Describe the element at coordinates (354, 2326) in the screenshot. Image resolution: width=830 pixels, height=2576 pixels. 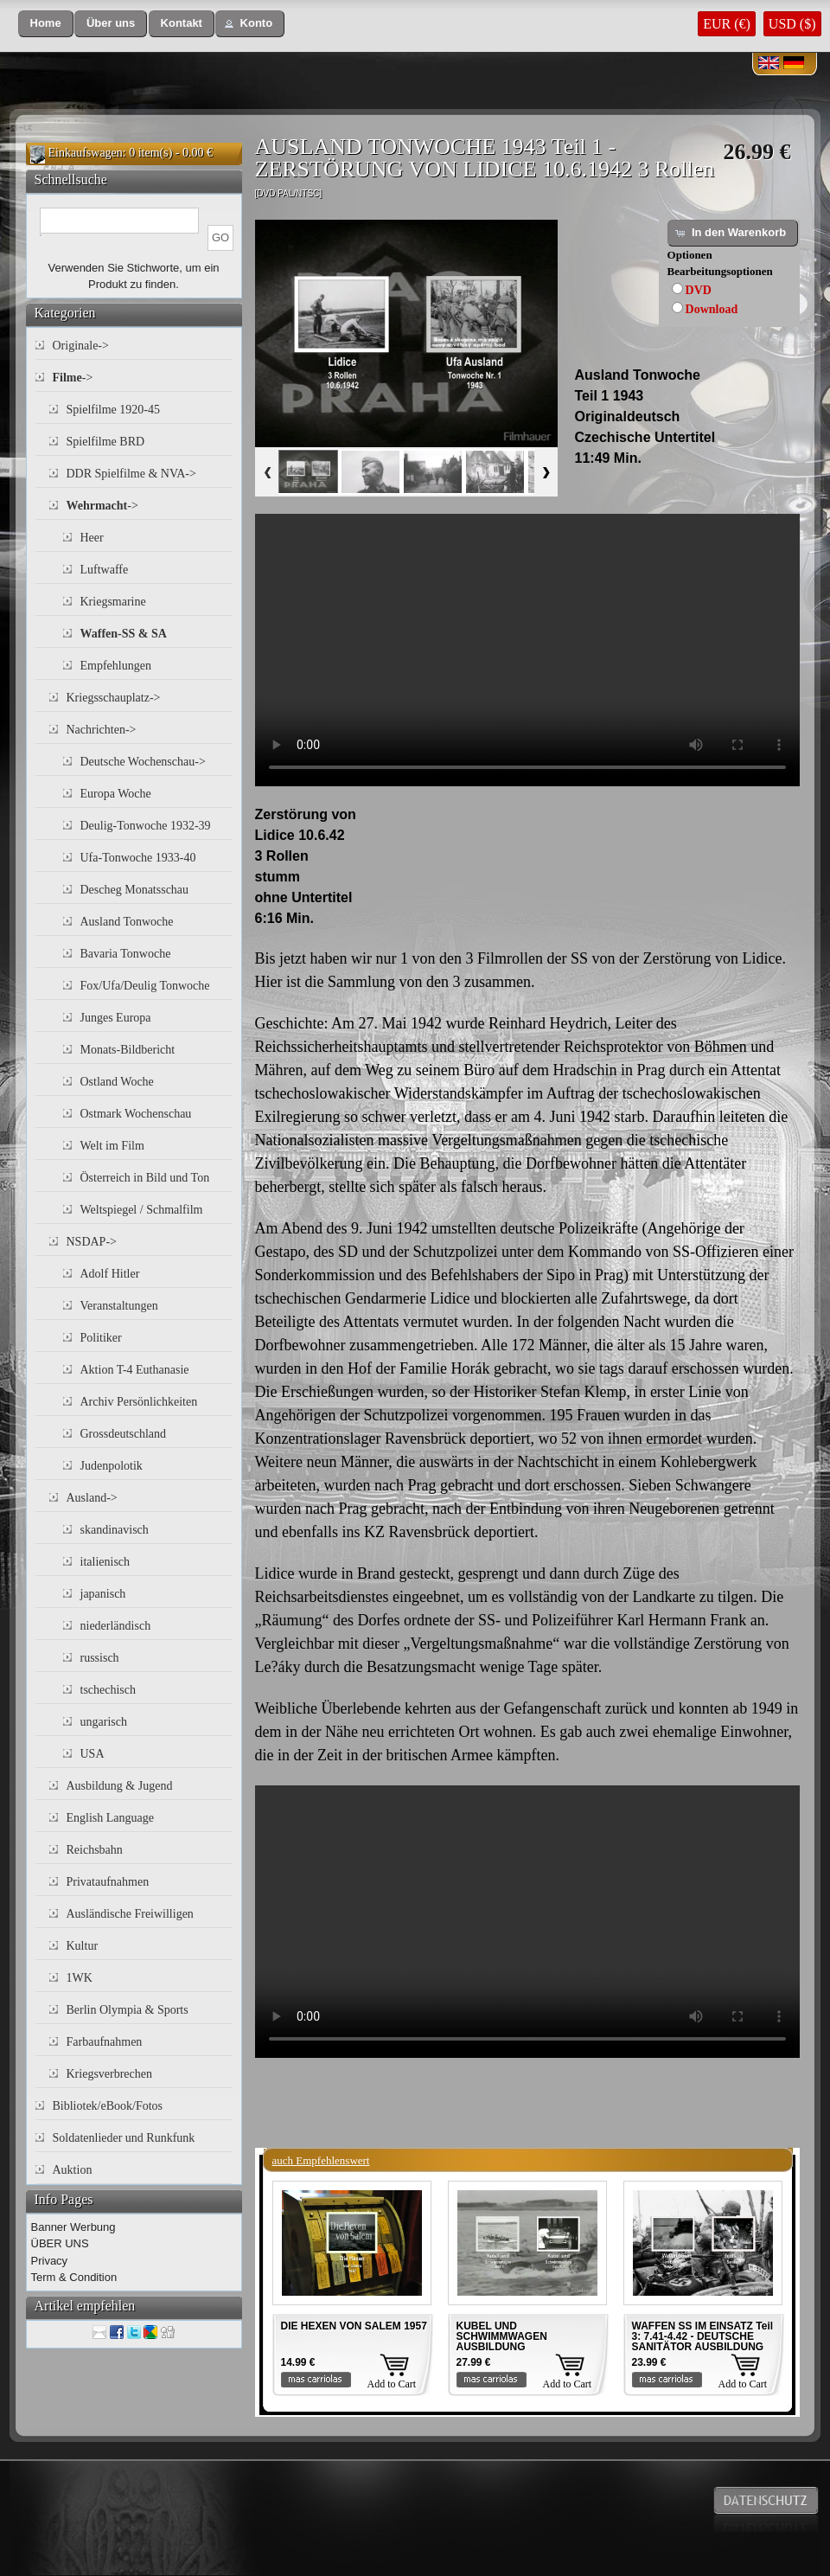
I see `DIE HEXEN VON SALEM 1957` at that location.